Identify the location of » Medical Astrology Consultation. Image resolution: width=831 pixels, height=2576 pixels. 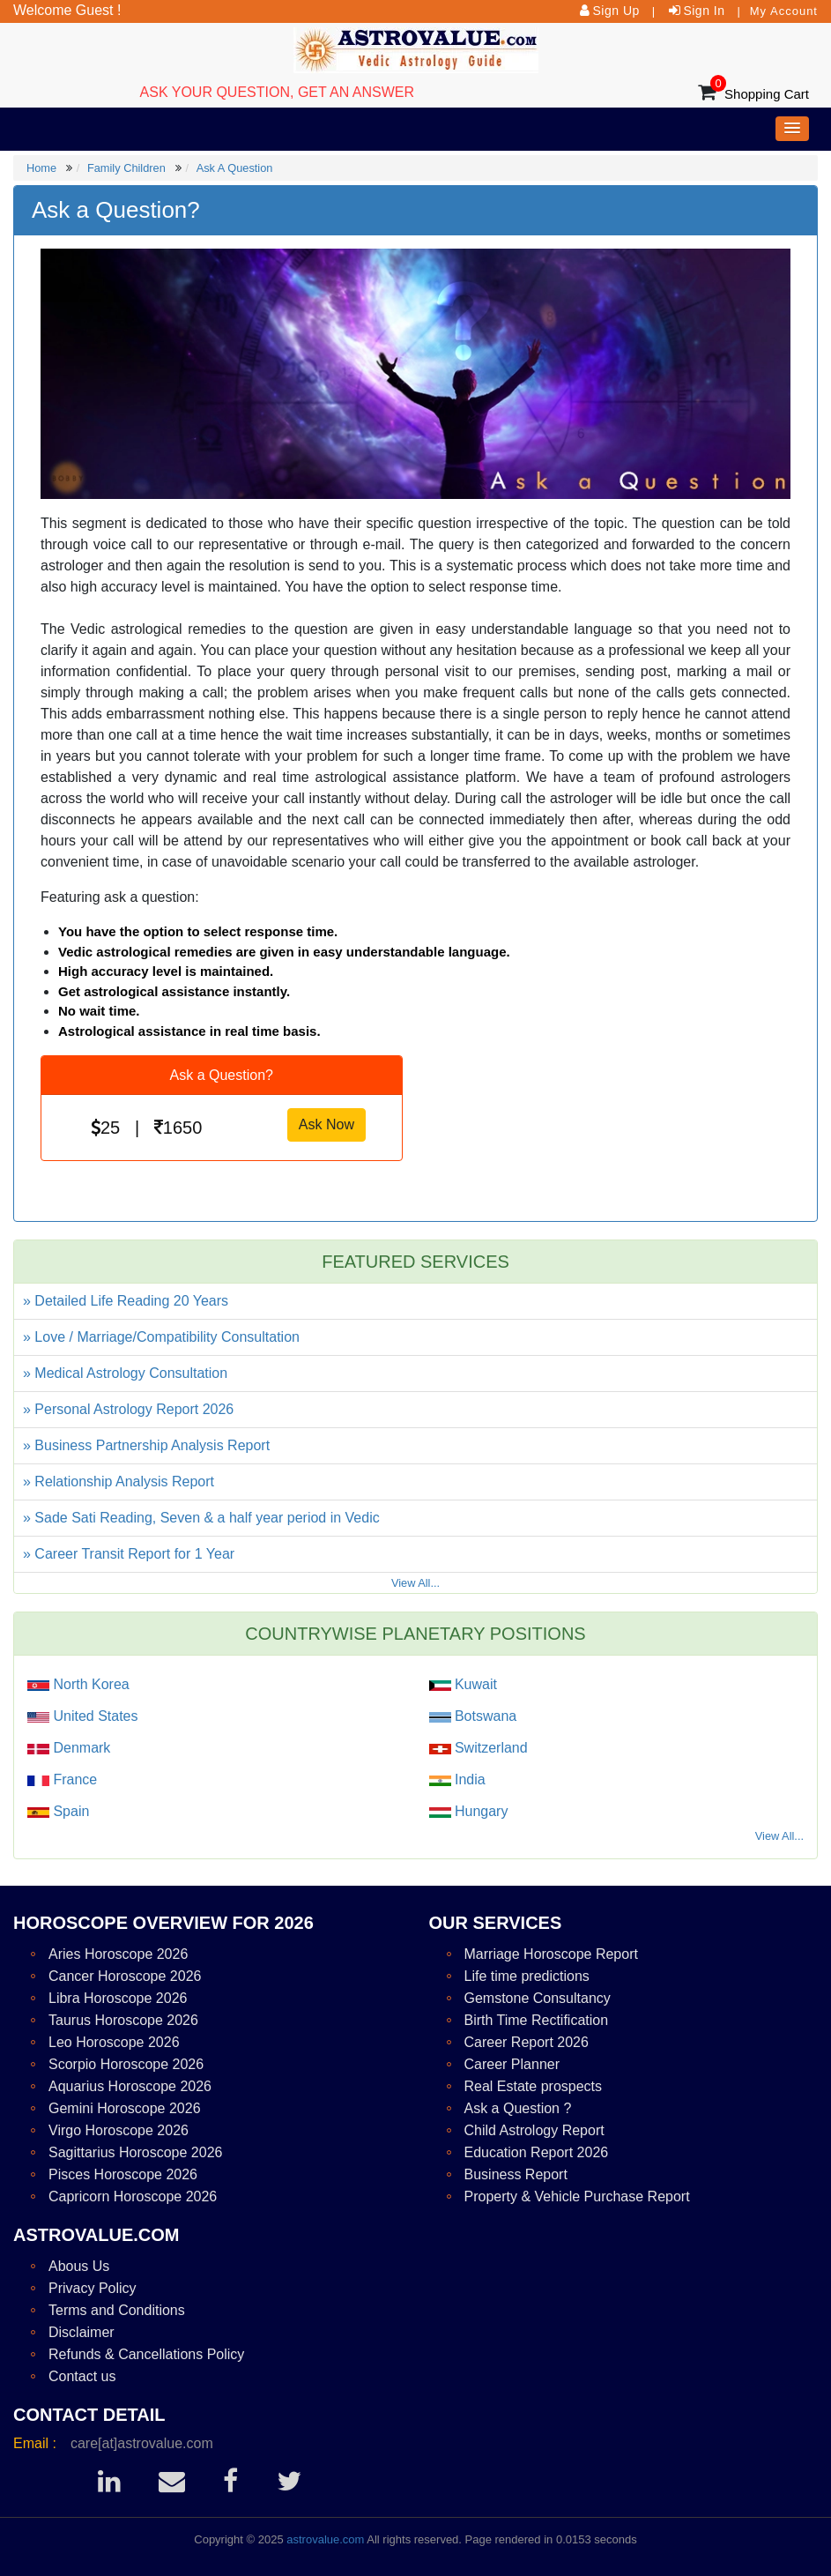
(125, 1373).